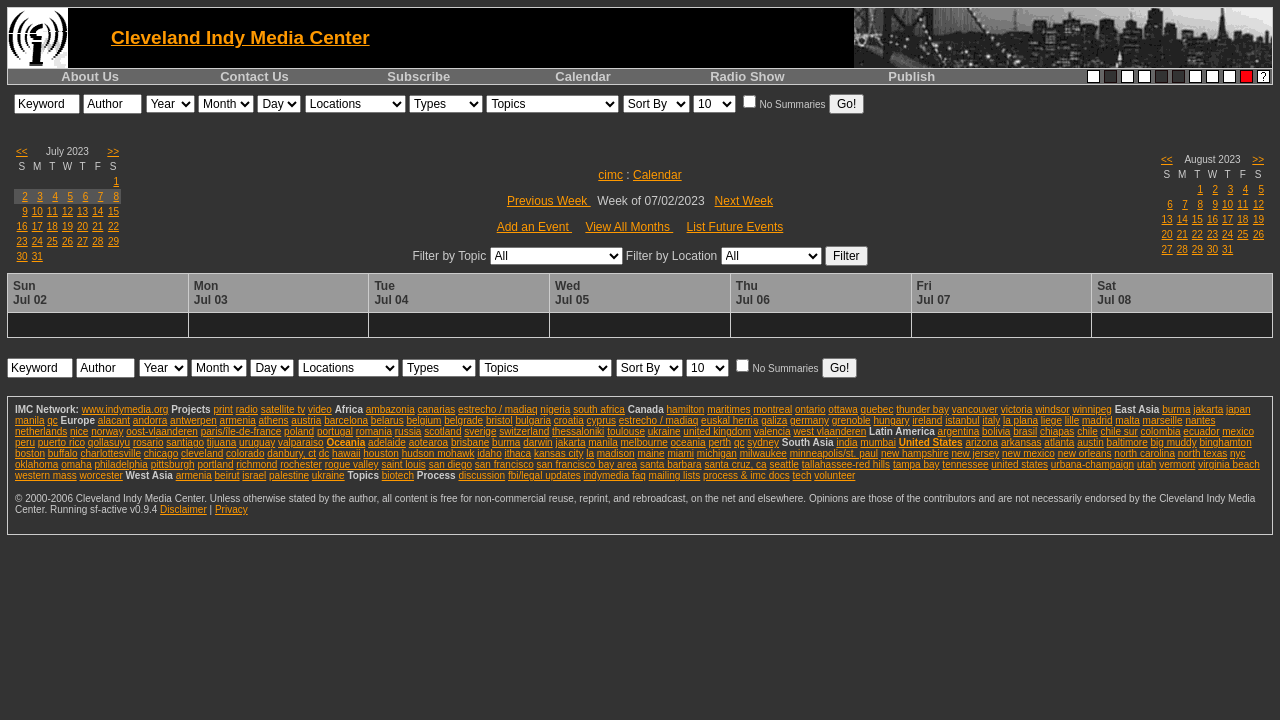 Image resolution: width=1280 pixels, height=720 pixels. Describe the element at coordinates (1021, 442) in the screenshot. I see `arkansas` at that location.